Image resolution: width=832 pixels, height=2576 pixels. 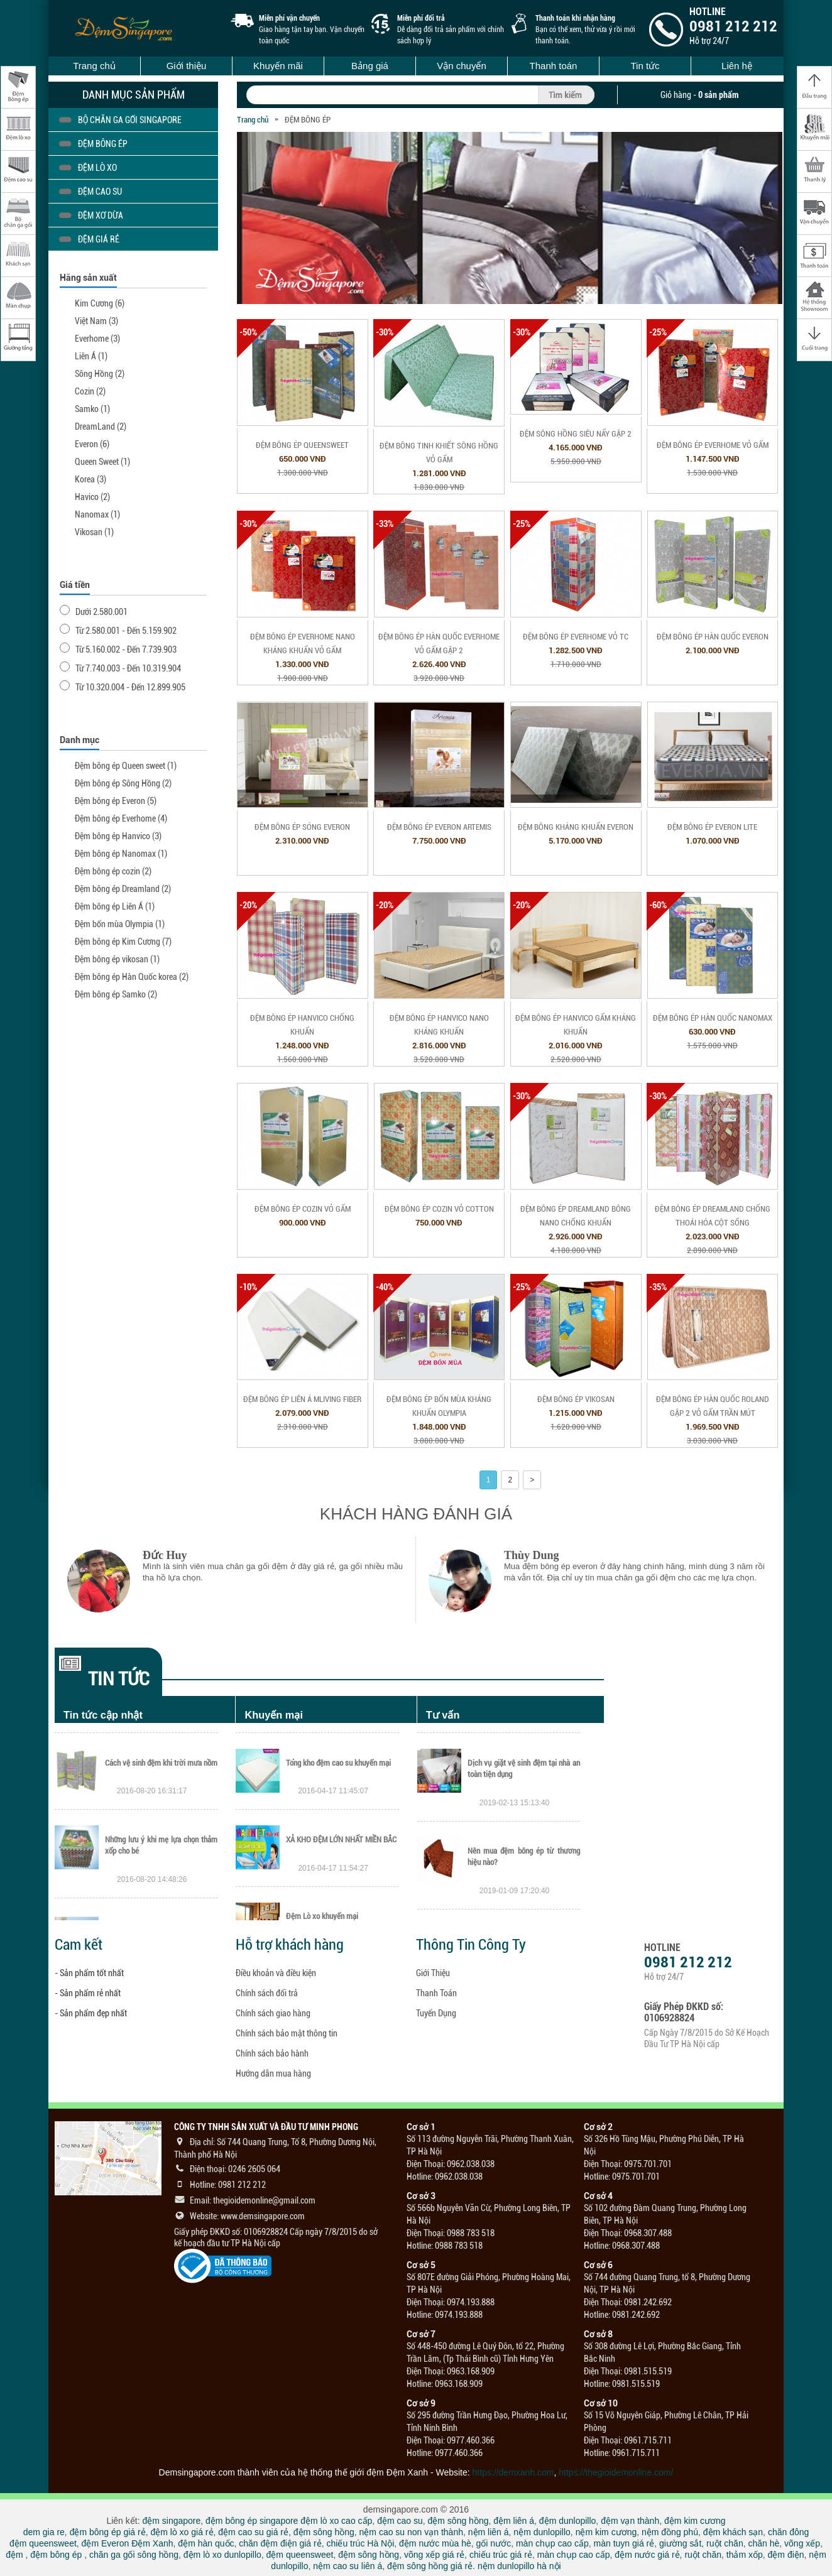 I want to click on đệm liên á, so click(x=513, y=2521).